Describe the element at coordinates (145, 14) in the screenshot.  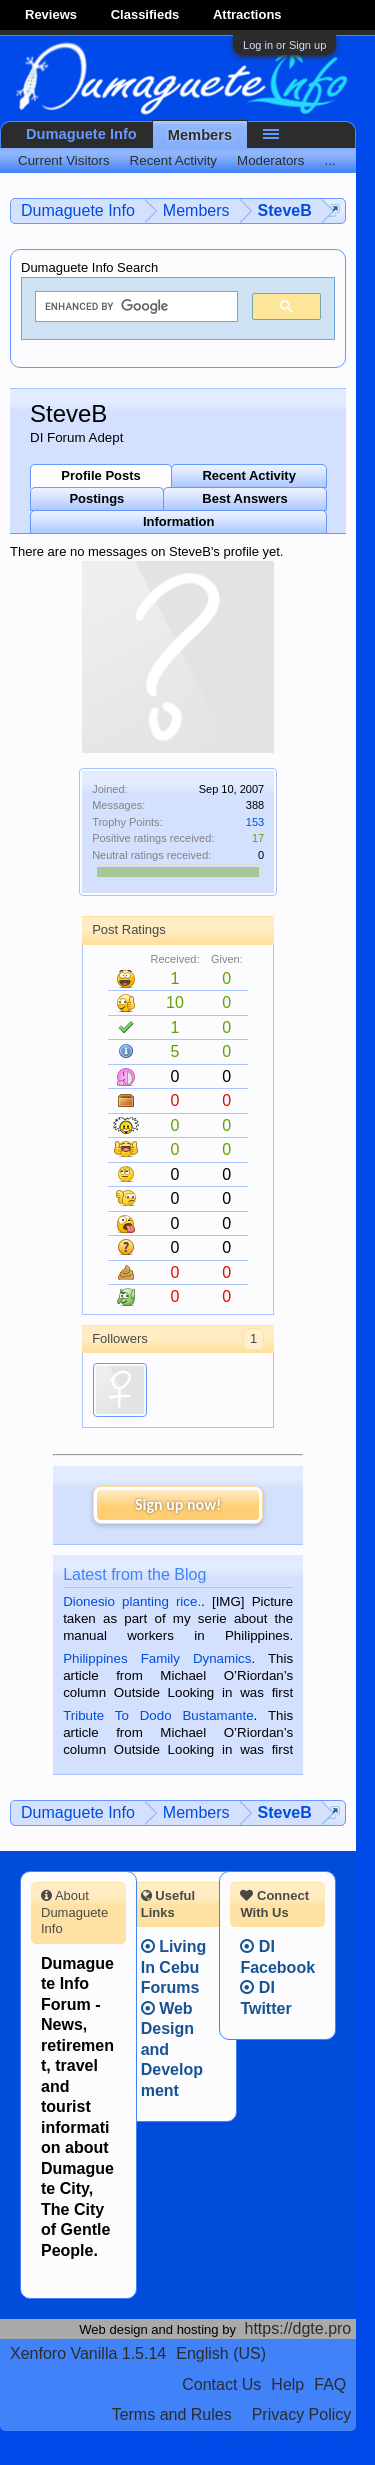
I see `Classifieds` at that location.